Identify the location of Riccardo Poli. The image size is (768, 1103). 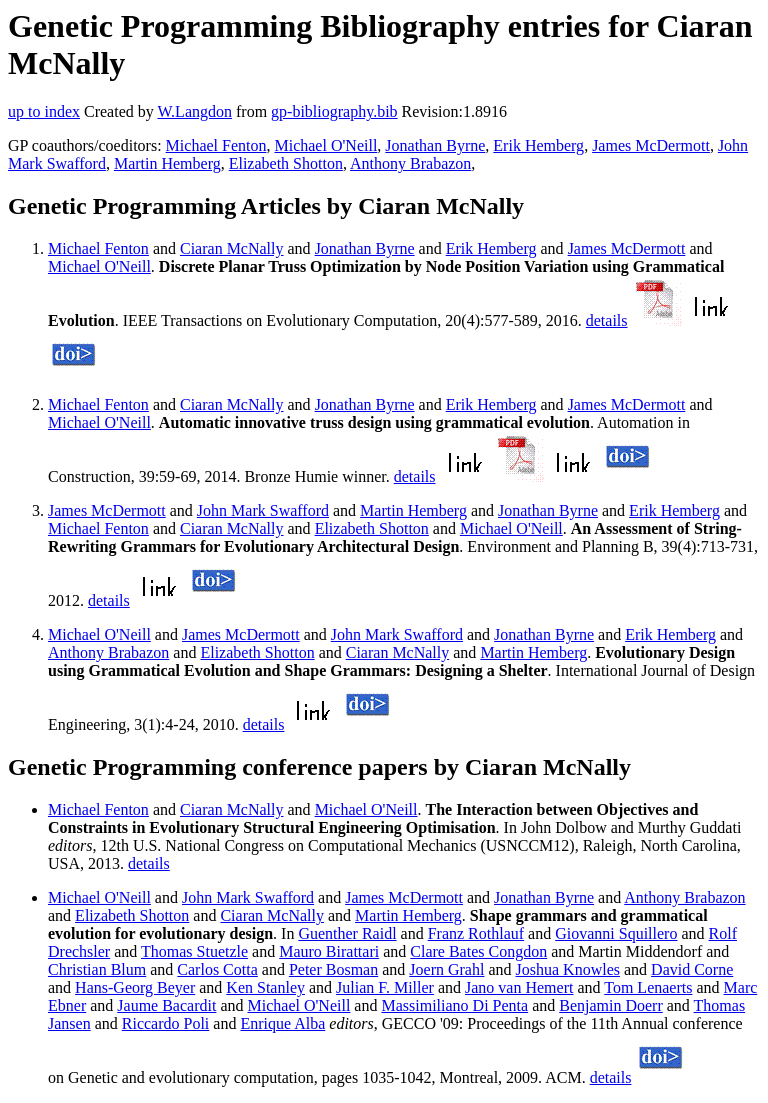
(166, 1023).